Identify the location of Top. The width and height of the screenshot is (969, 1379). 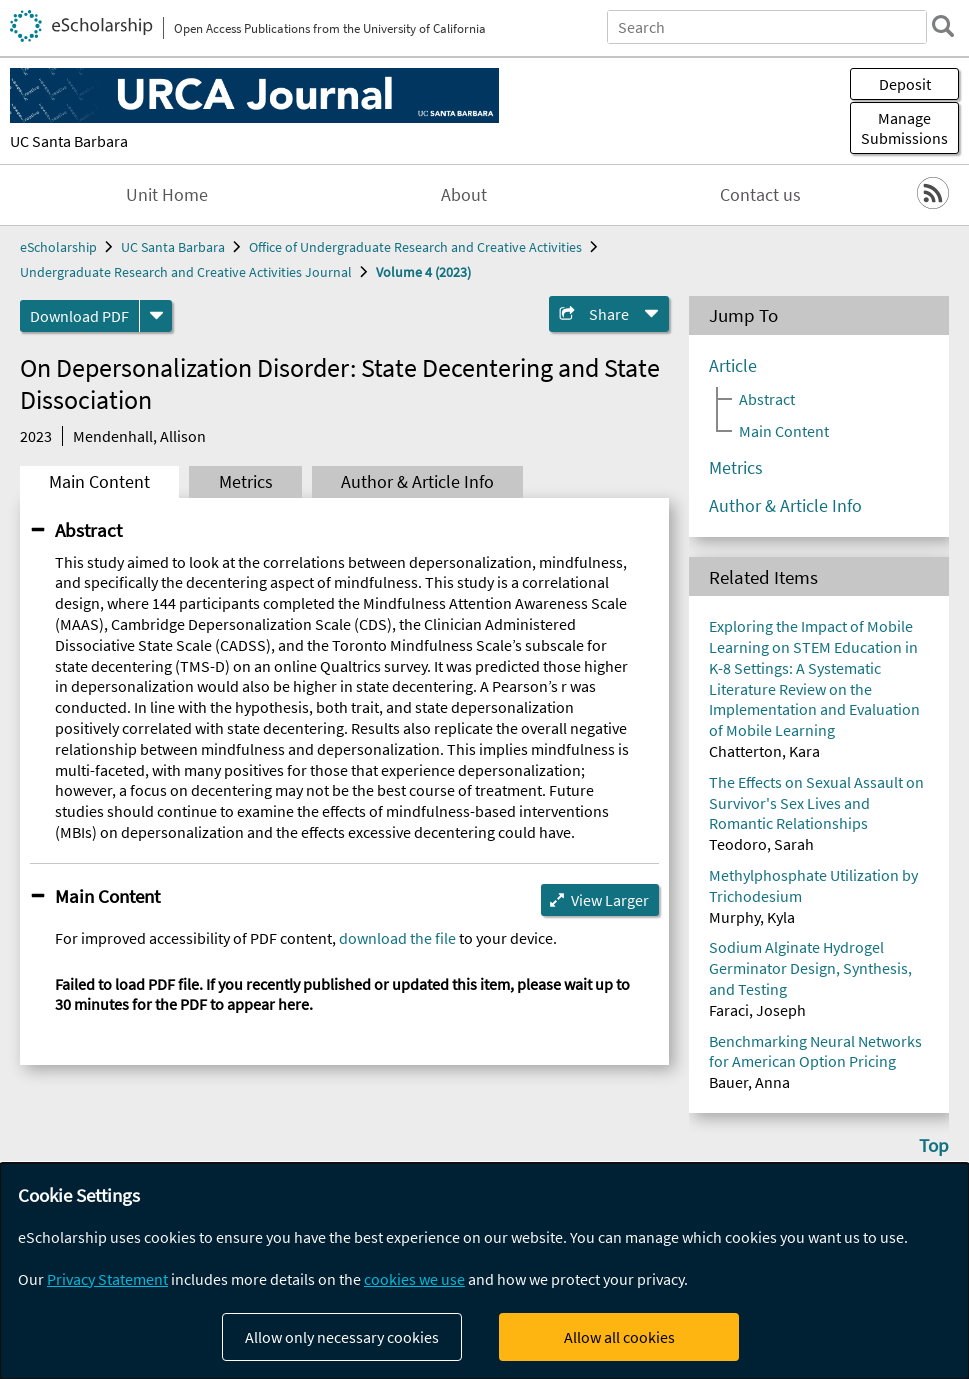
(934, 1145).